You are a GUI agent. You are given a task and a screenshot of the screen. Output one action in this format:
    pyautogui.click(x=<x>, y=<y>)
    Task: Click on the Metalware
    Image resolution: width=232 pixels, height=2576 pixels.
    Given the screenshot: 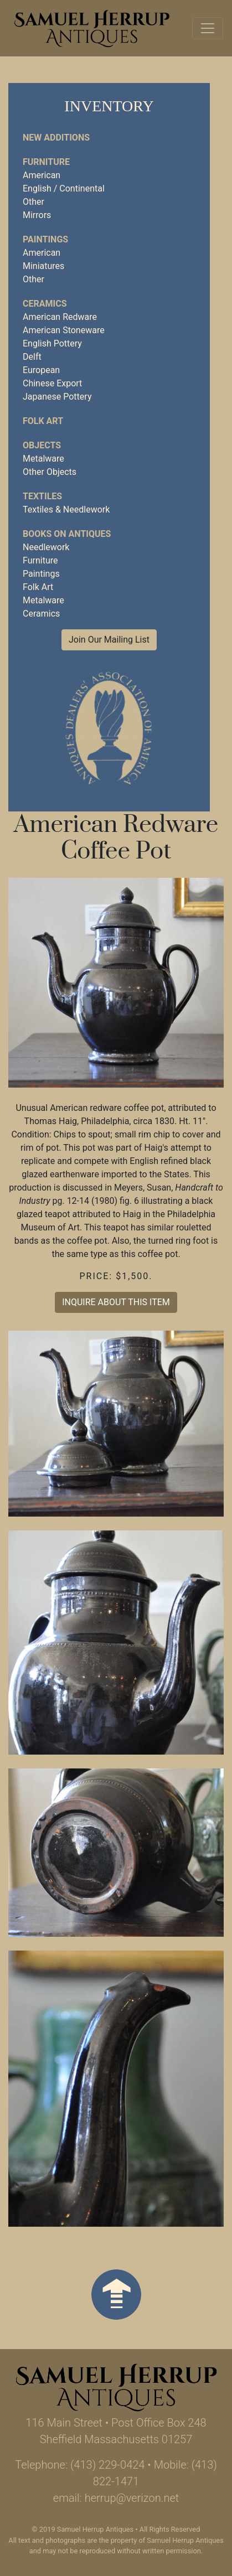 What is the action you would take?
    pyautogui.click(x=43, y=458)
    